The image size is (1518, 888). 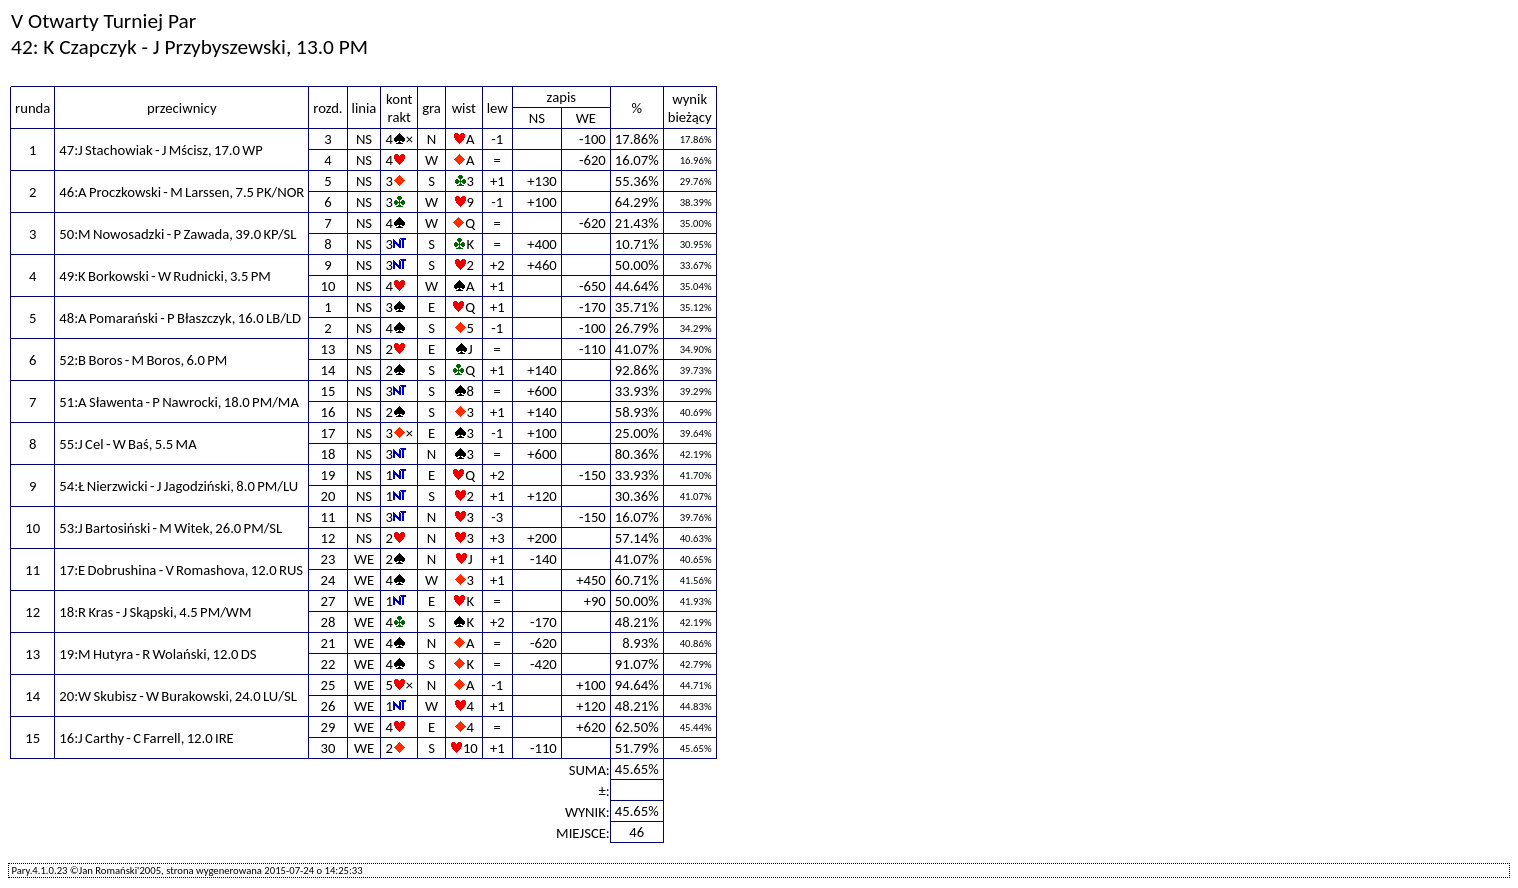 What do you see at coordinates (328, 727) in the screenshot?
I see `29` at bounding box center [328, 727].